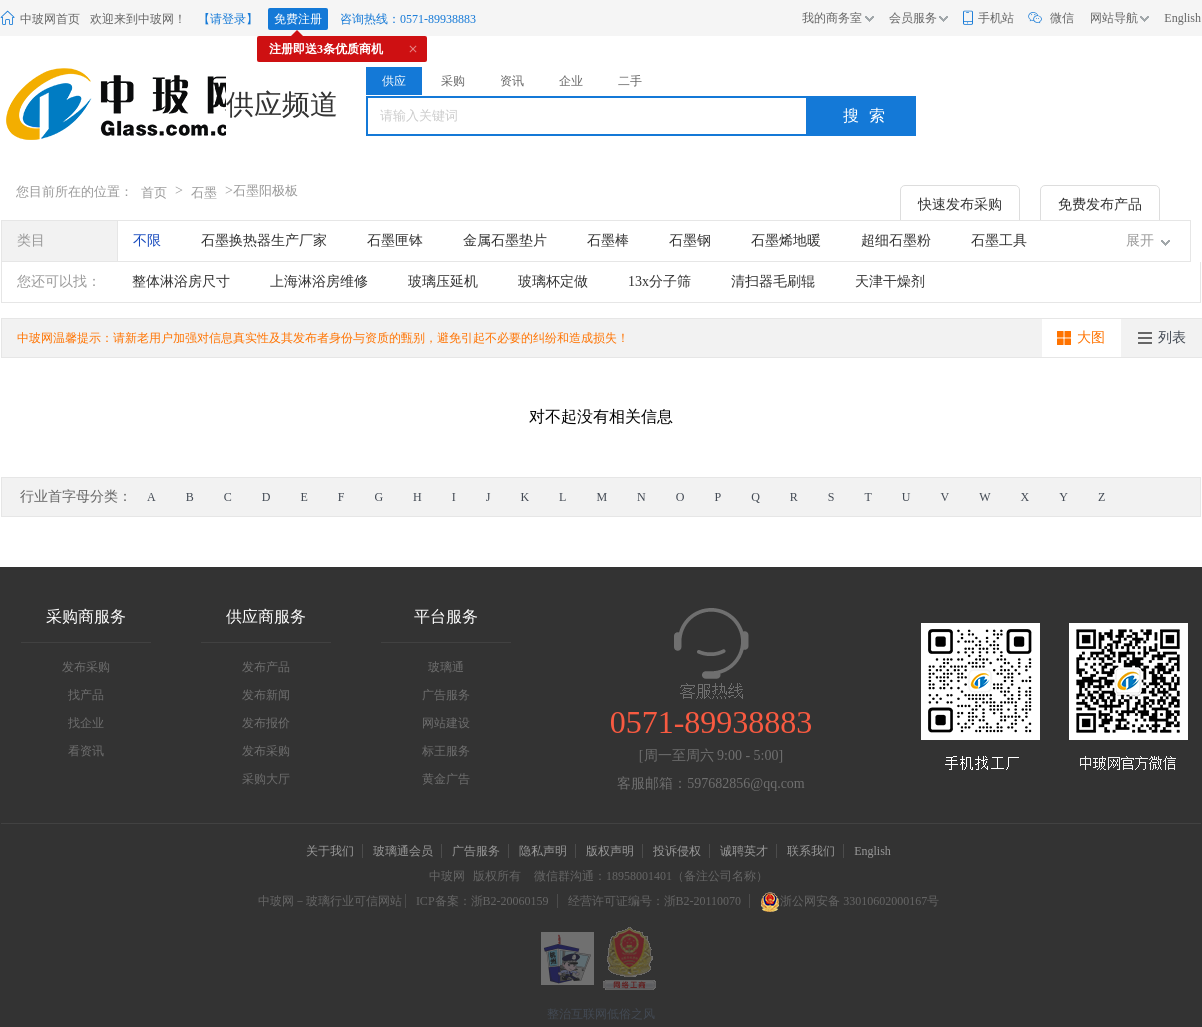  What do you see at coordinates (1140, 240) in the screenshot?
I see `展开` at bounding box center [1140, 240].